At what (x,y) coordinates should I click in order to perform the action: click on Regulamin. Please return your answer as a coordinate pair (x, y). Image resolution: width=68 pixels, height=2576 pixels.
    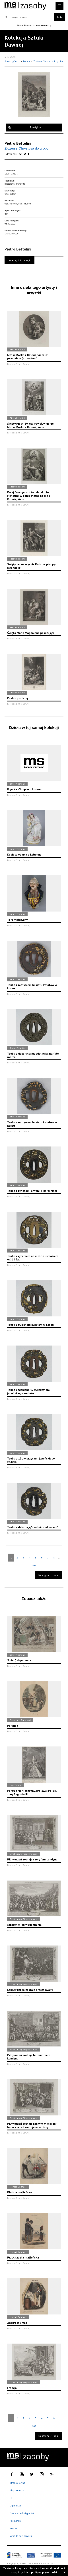
    Looking at the image, I should click on (15, 2520).